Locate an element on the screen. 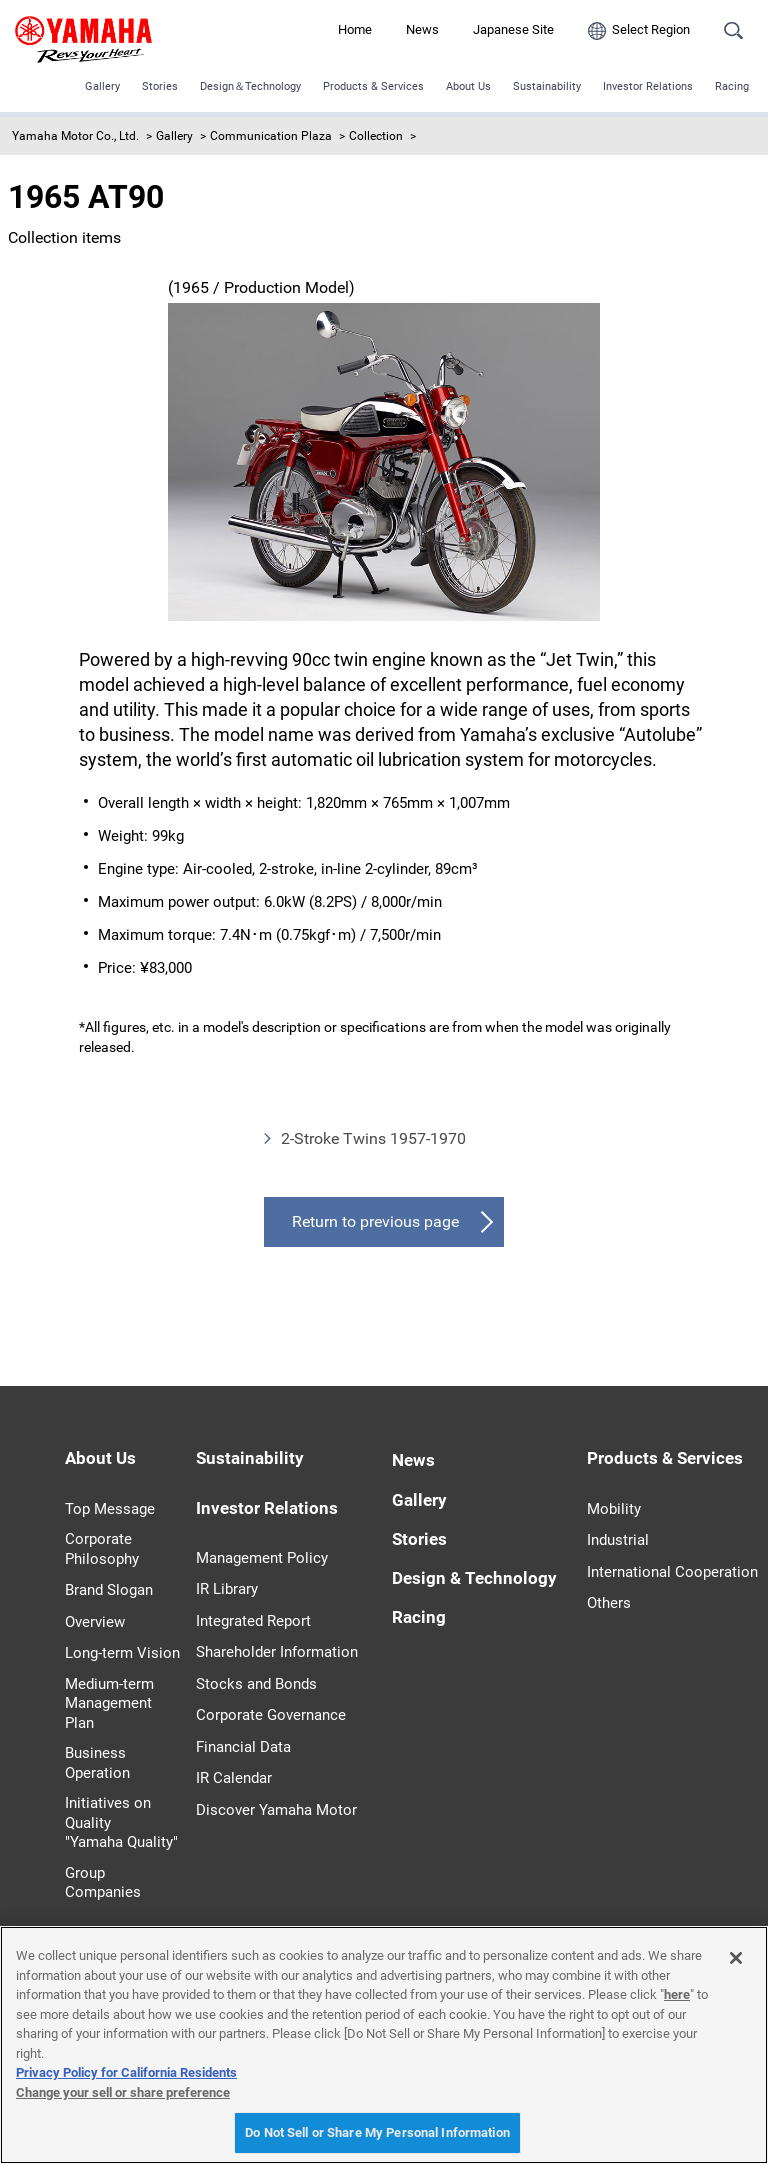  Products & Services is located at coordinates (373, 86).